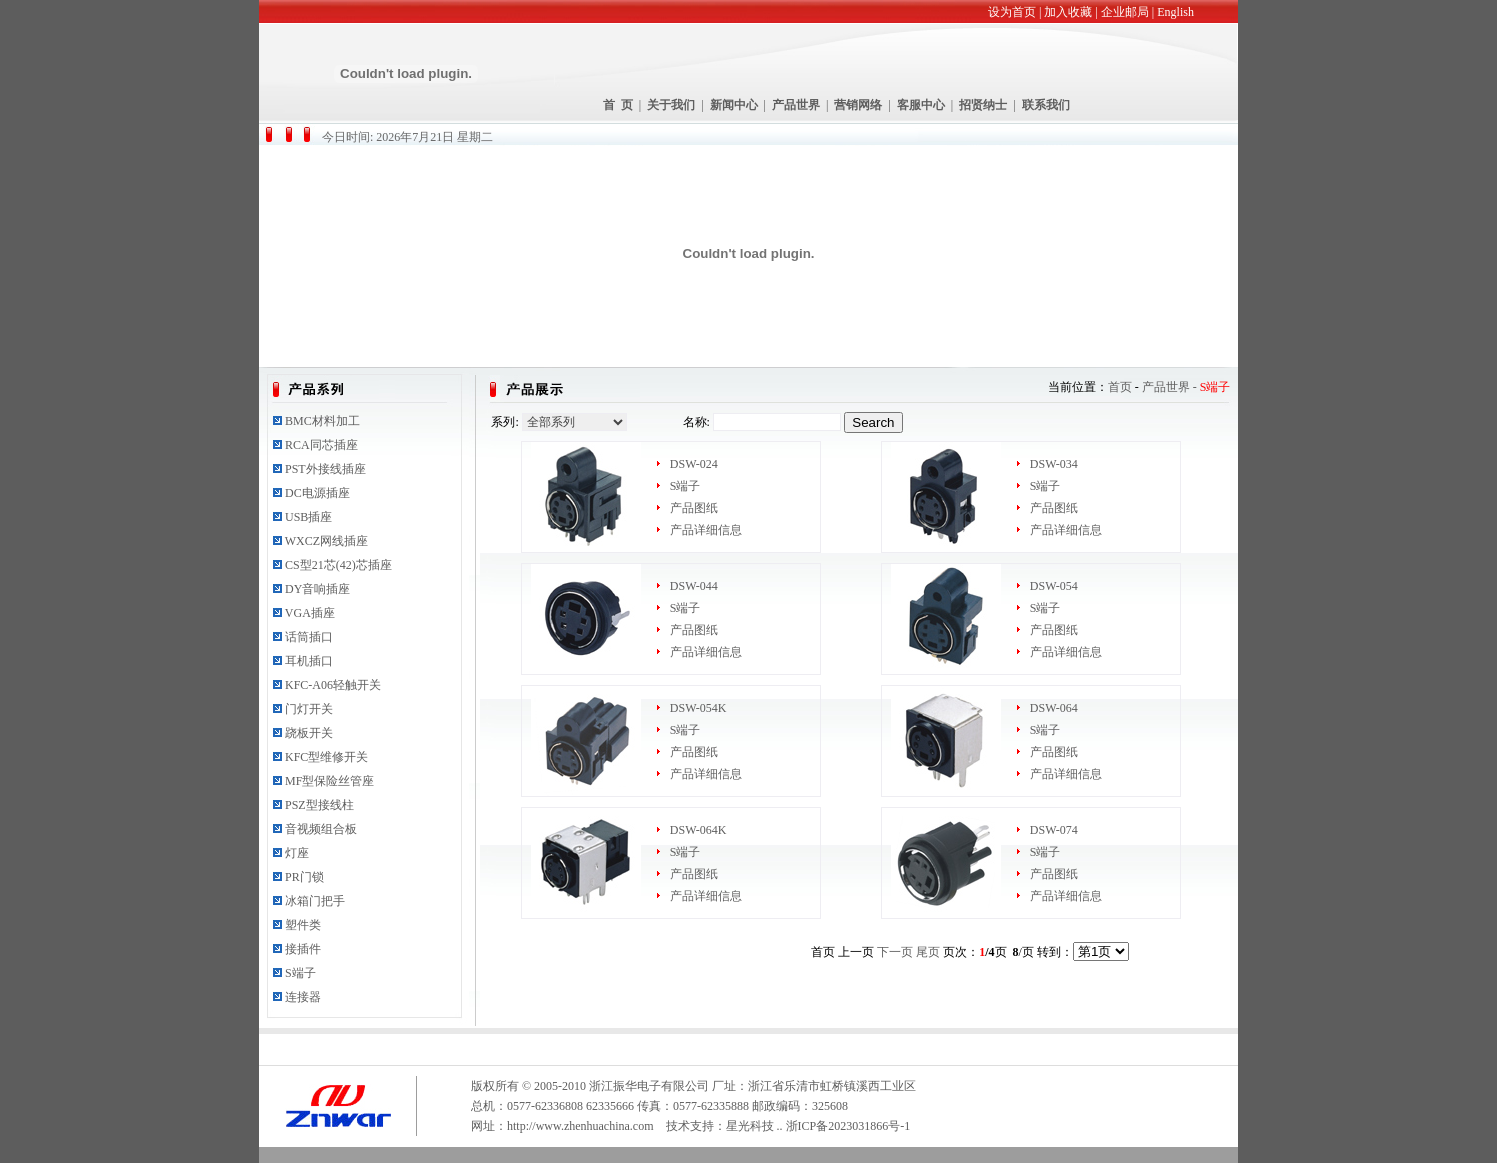  I want to click on DSW-054, so click(1054, 586).